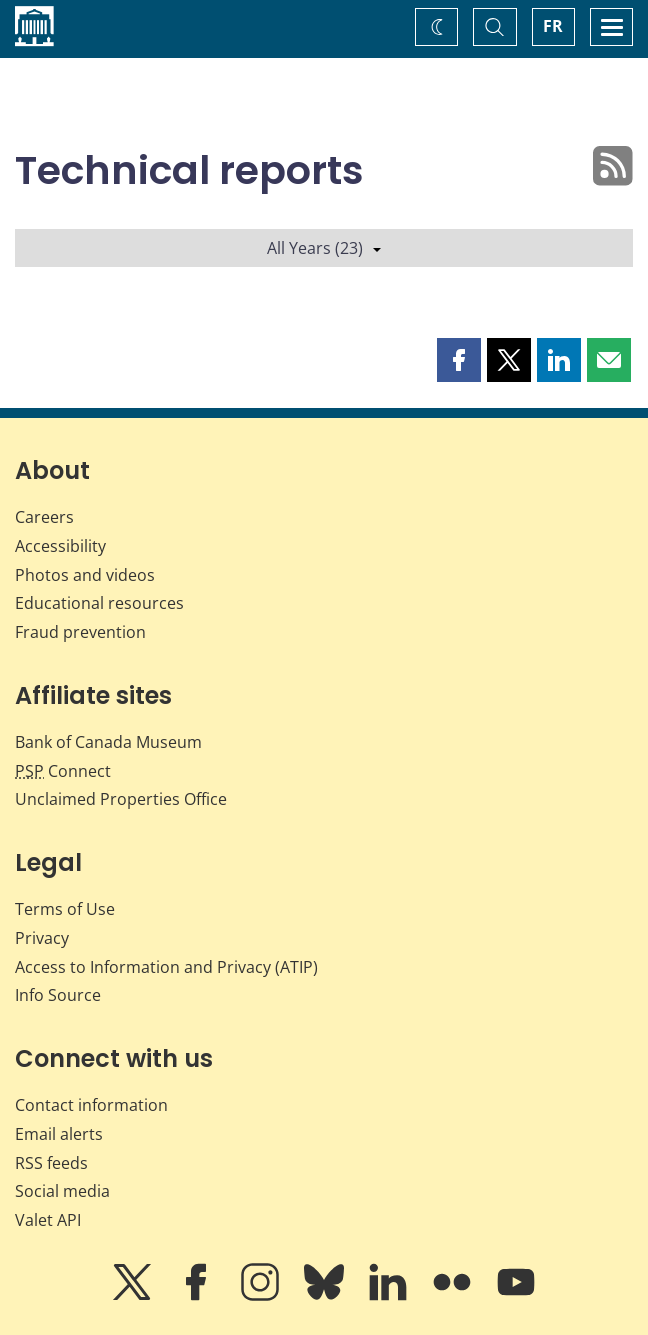  I want to click on [button], so click(459, 360).